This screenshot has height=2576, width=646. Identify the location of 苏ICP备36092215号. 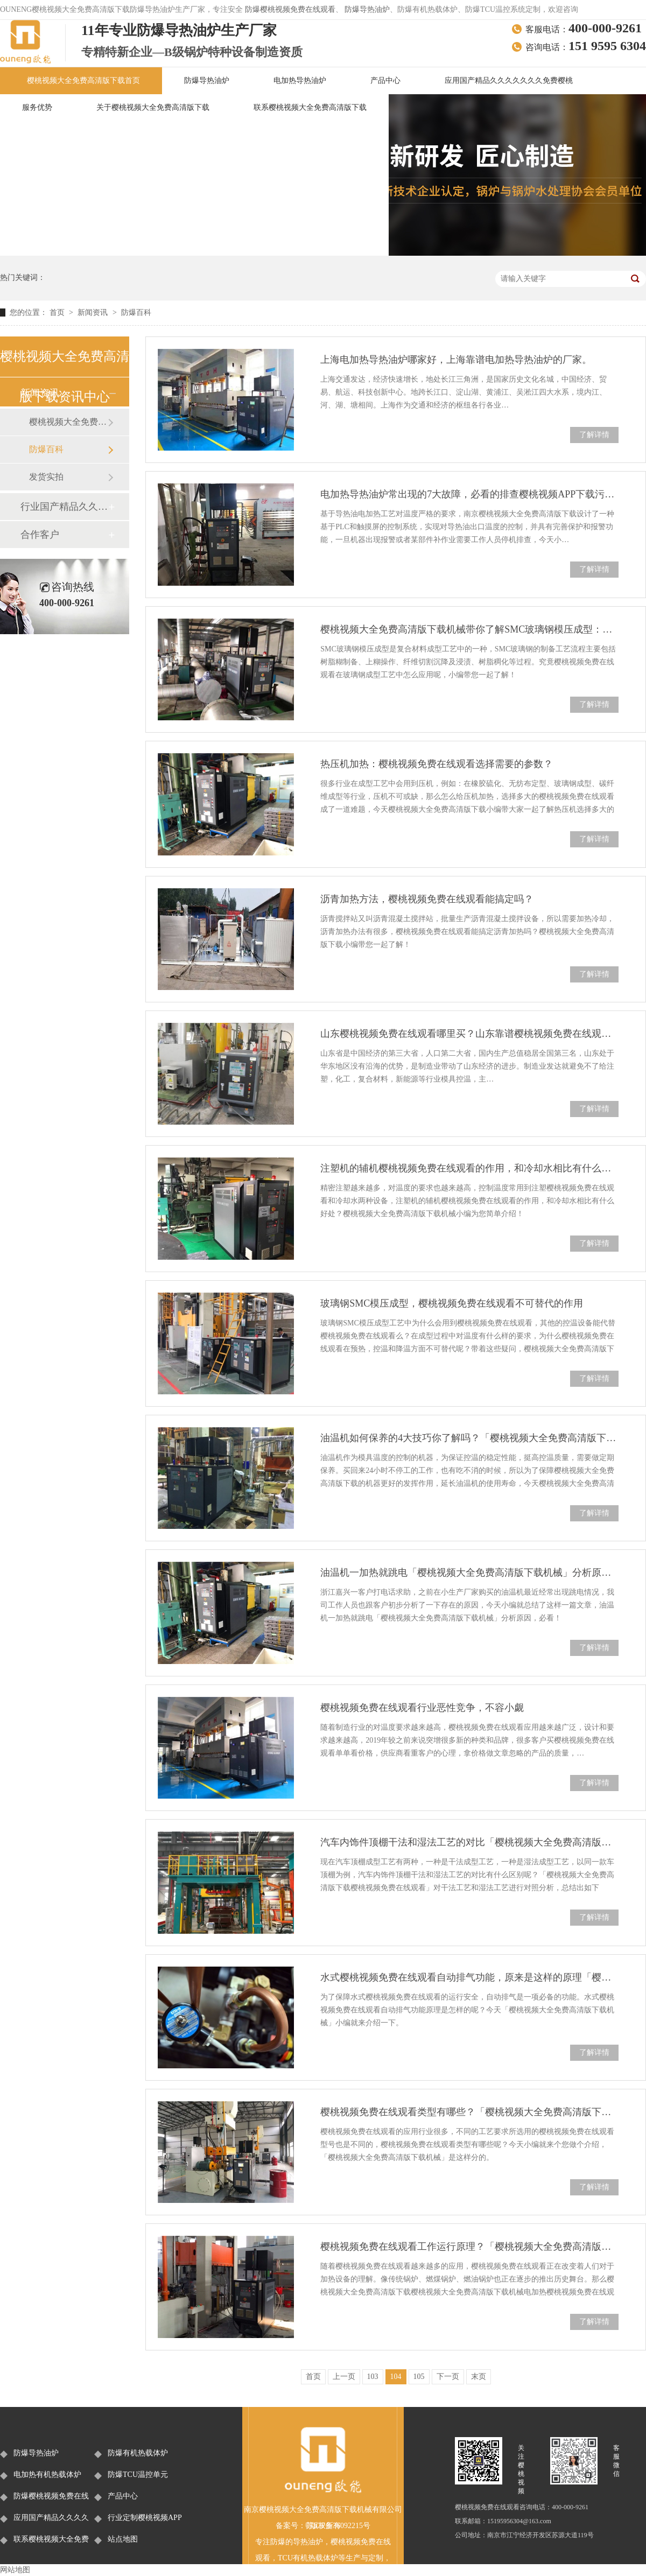
(338, 2526).